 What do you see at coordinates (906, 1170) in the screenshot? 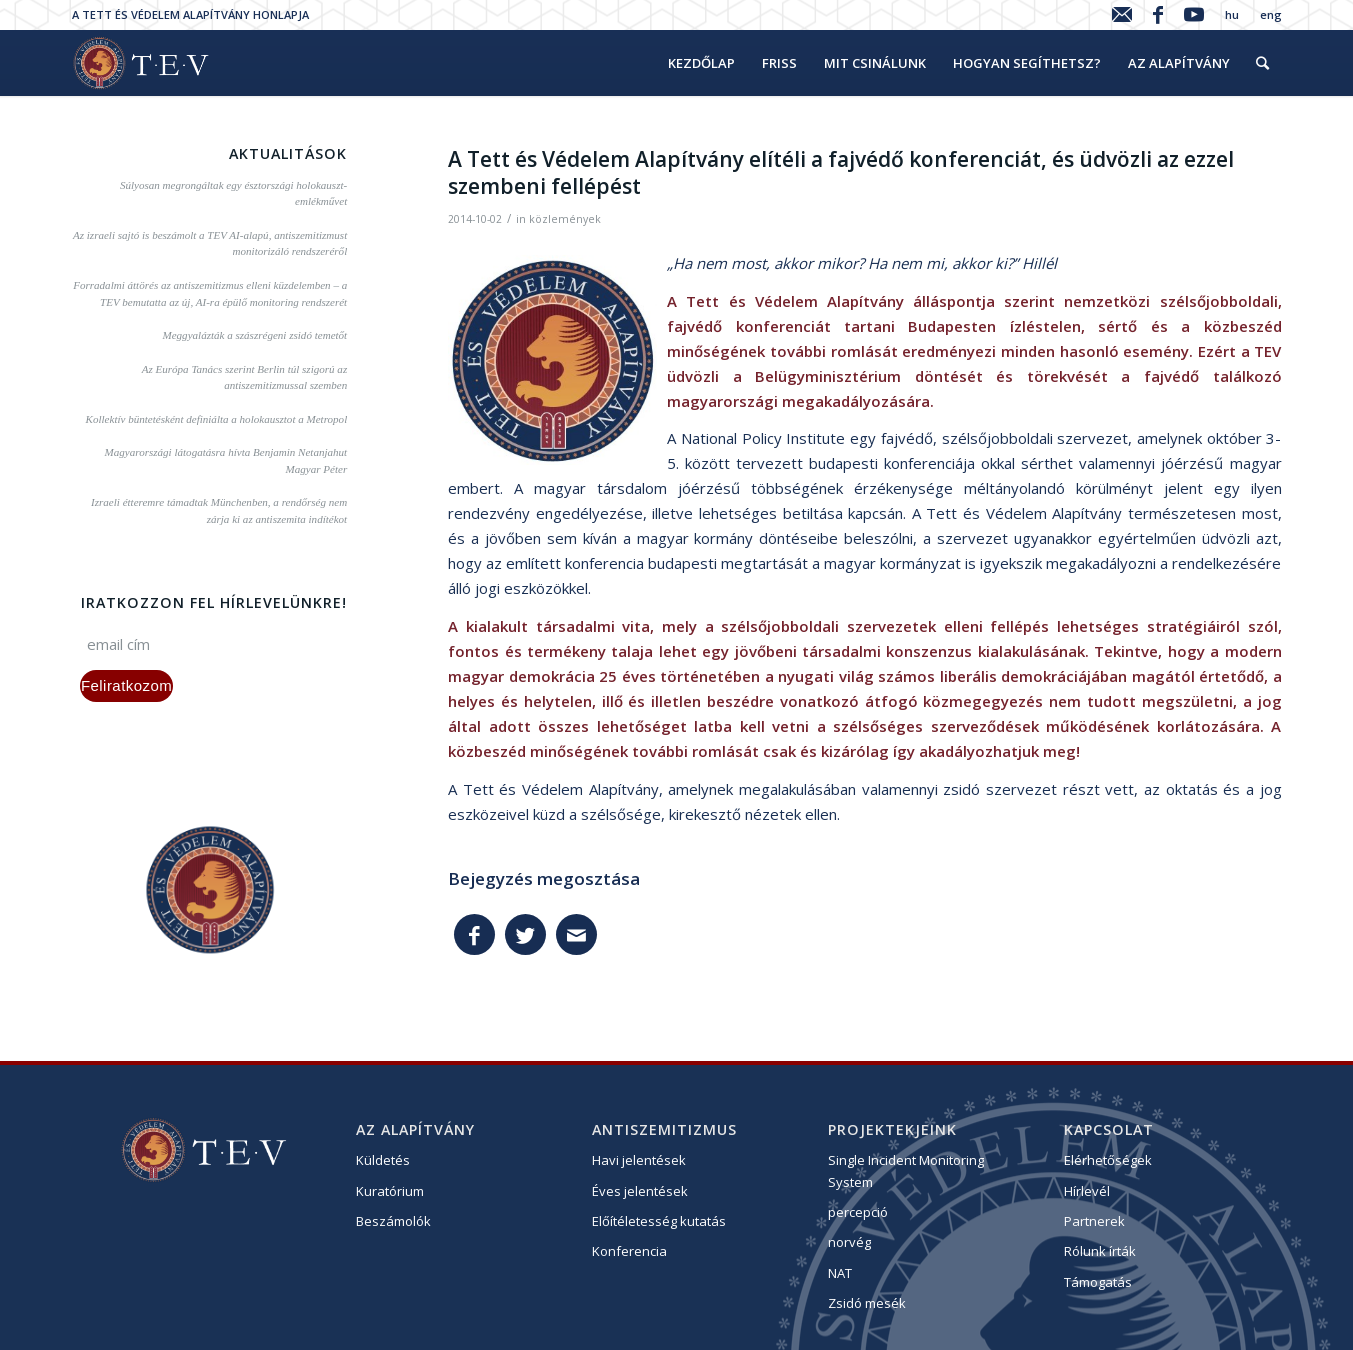
I see `Single Incident Monitoring System` at bounding box center [906, 1170].